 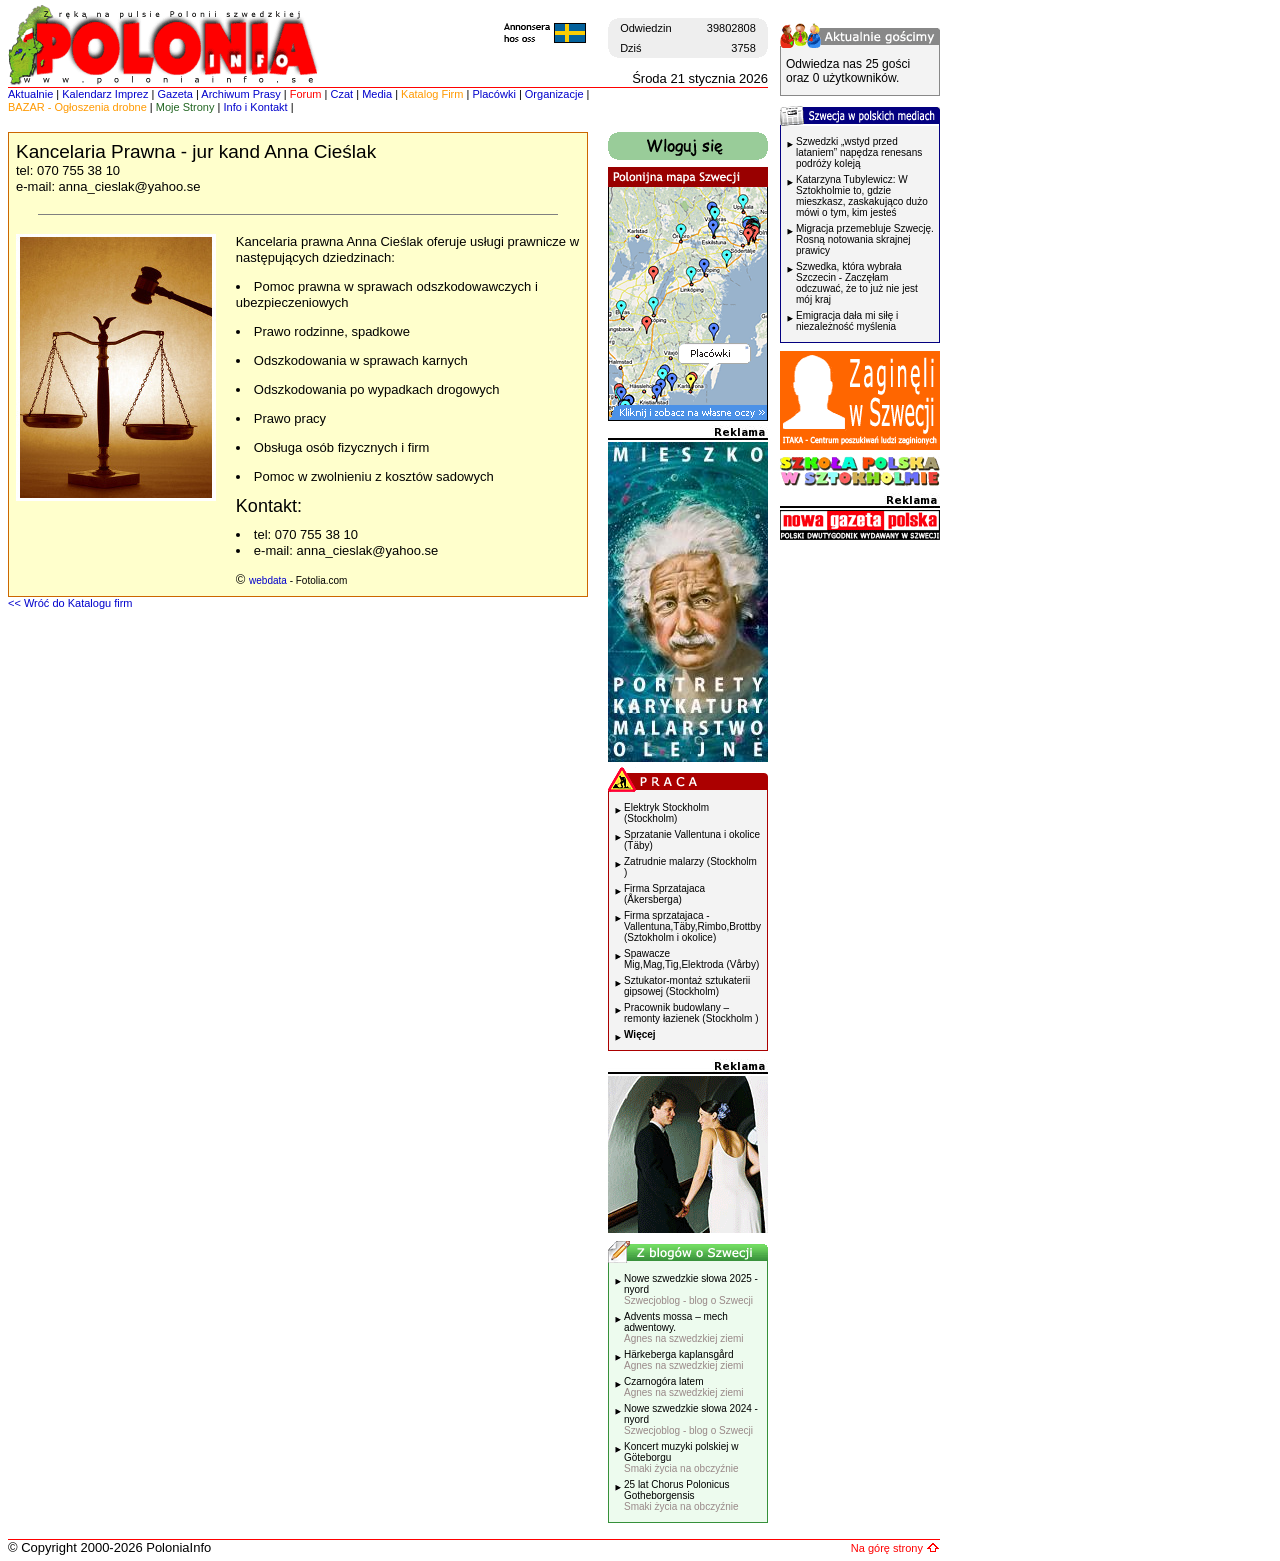 I want to click on Czat, so click(x=342, y=94).